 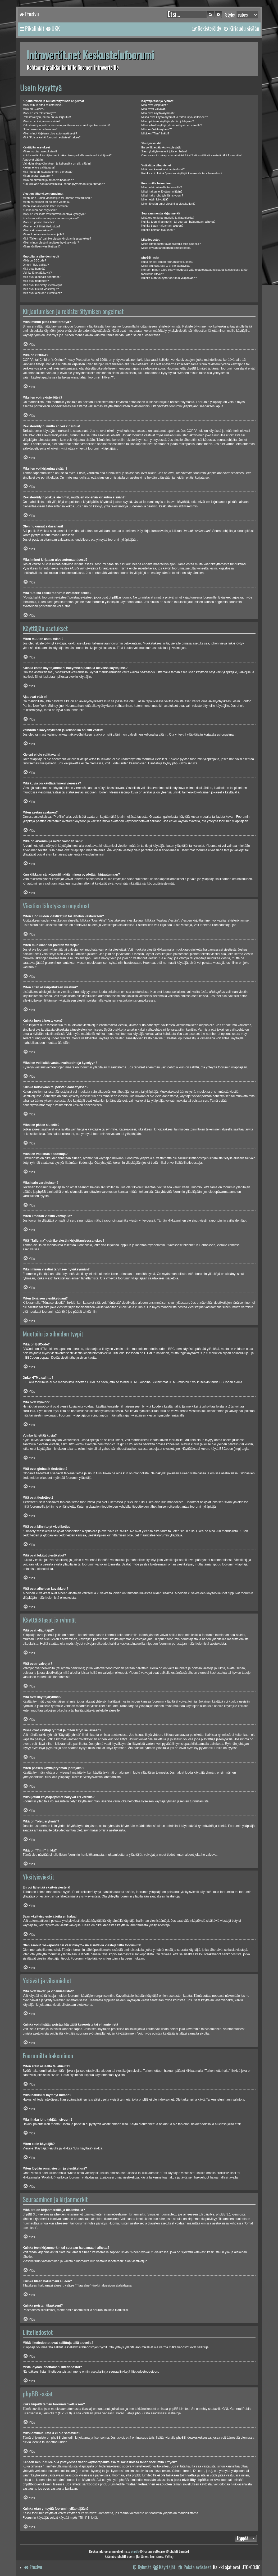 What do you see at coordinates (154, 104) in the screenshot?
I see `Mitä ovat ylläpitäjät?` at bounding box center [154, 104].